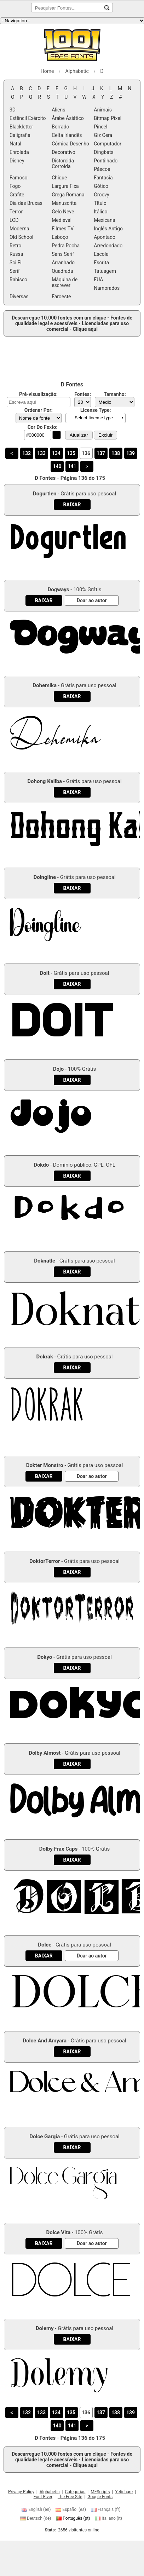 This screenshot has height=2576, width=144. What do you see at coordinates (115, 394) in the screenshot?
I see `Tamanho:` at bounding box center [115, 394].